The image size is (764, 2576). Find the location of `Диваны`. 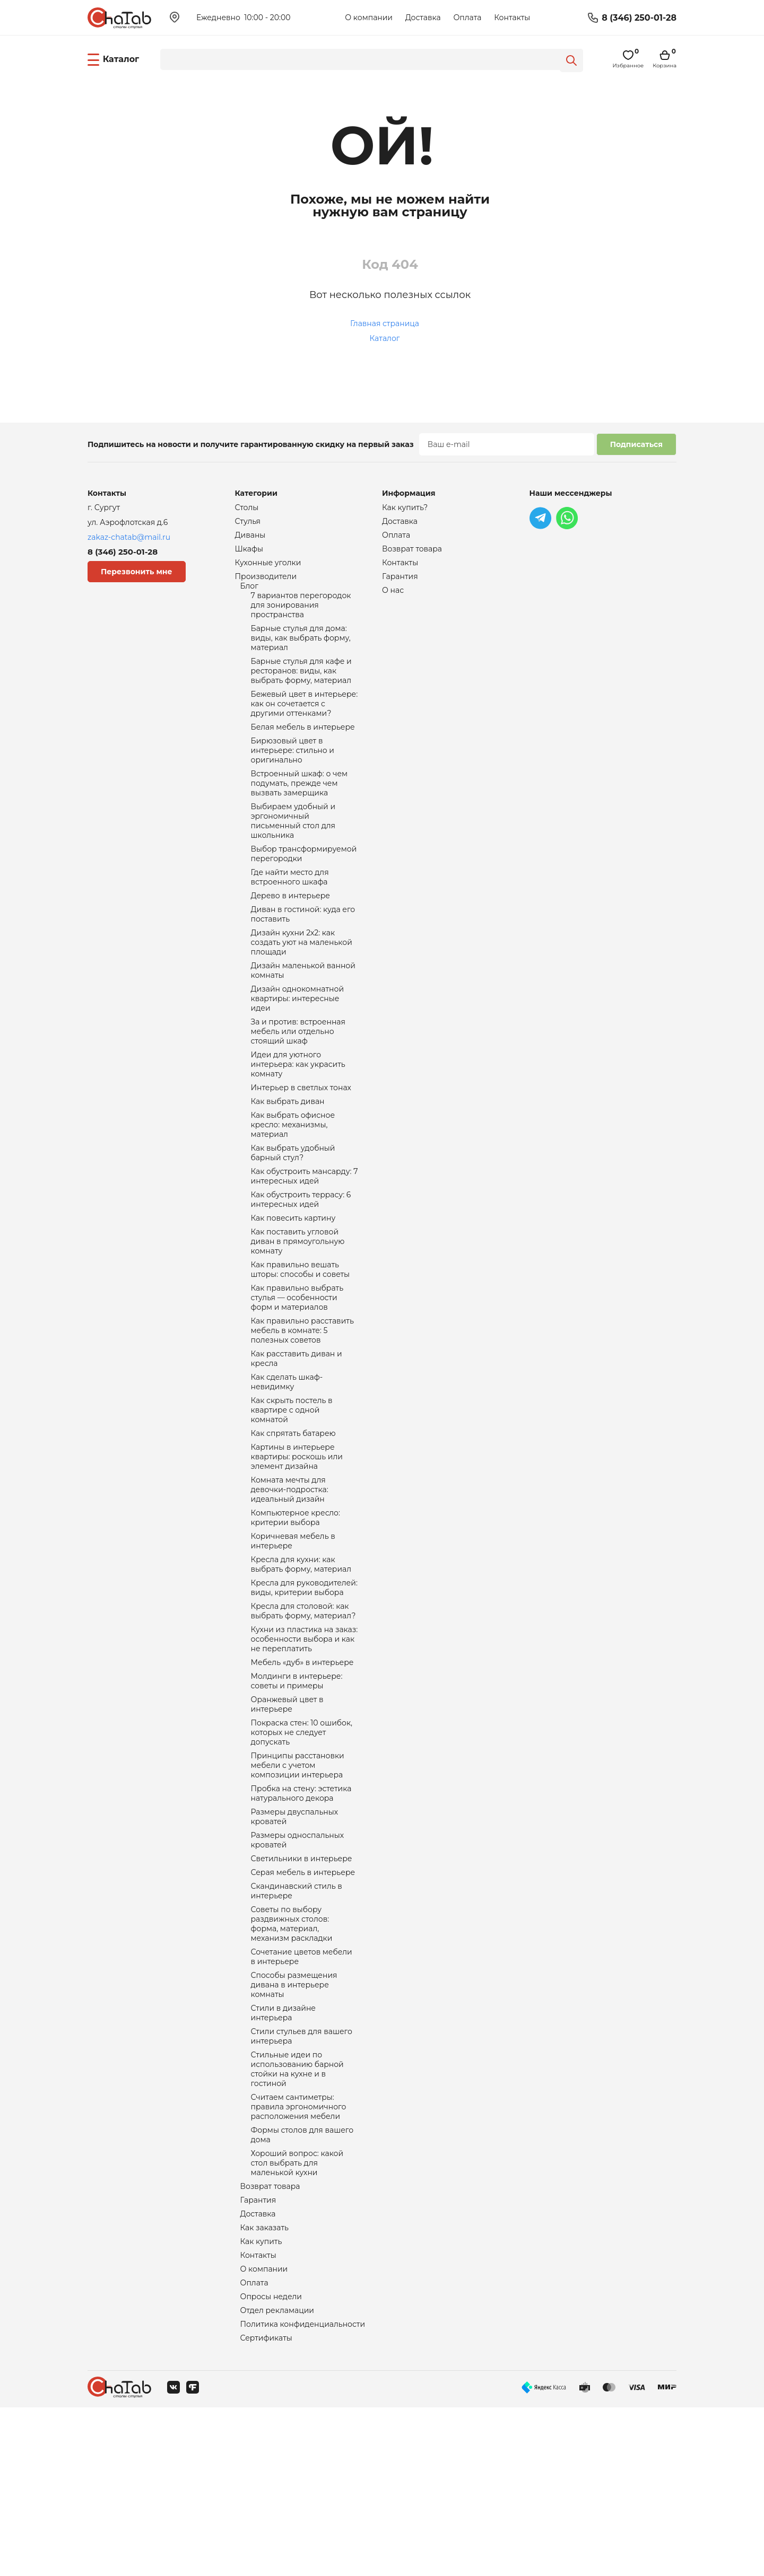

Диваны is located at coordinates (250, 537).